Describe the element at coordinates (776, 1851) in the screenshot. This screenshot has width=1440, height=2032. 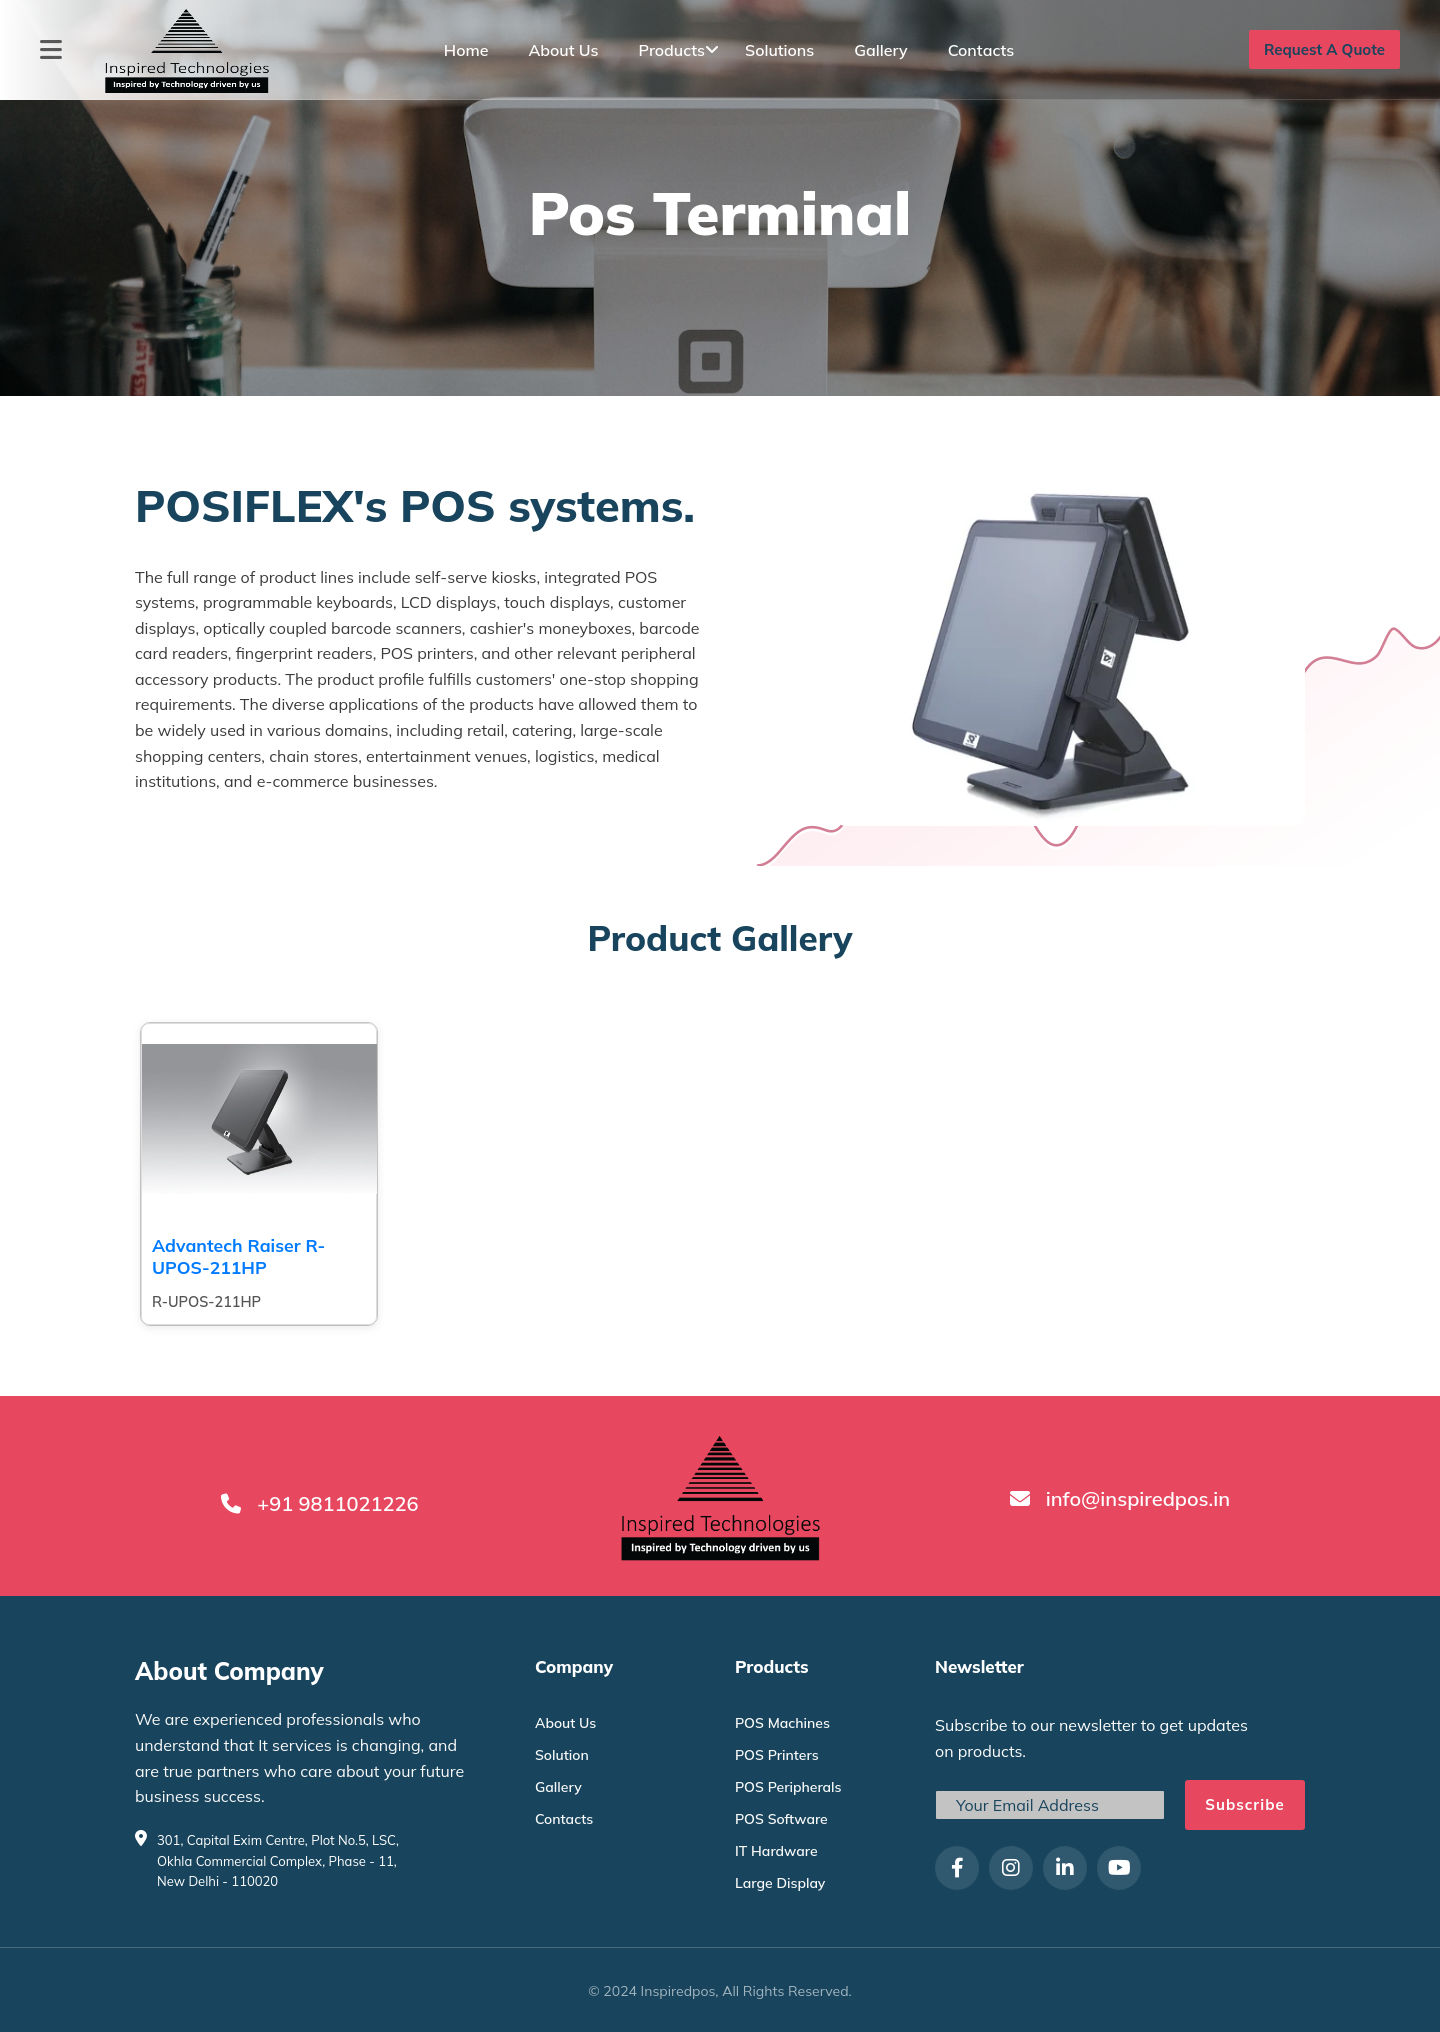
I see `IT Hardware` at that location.